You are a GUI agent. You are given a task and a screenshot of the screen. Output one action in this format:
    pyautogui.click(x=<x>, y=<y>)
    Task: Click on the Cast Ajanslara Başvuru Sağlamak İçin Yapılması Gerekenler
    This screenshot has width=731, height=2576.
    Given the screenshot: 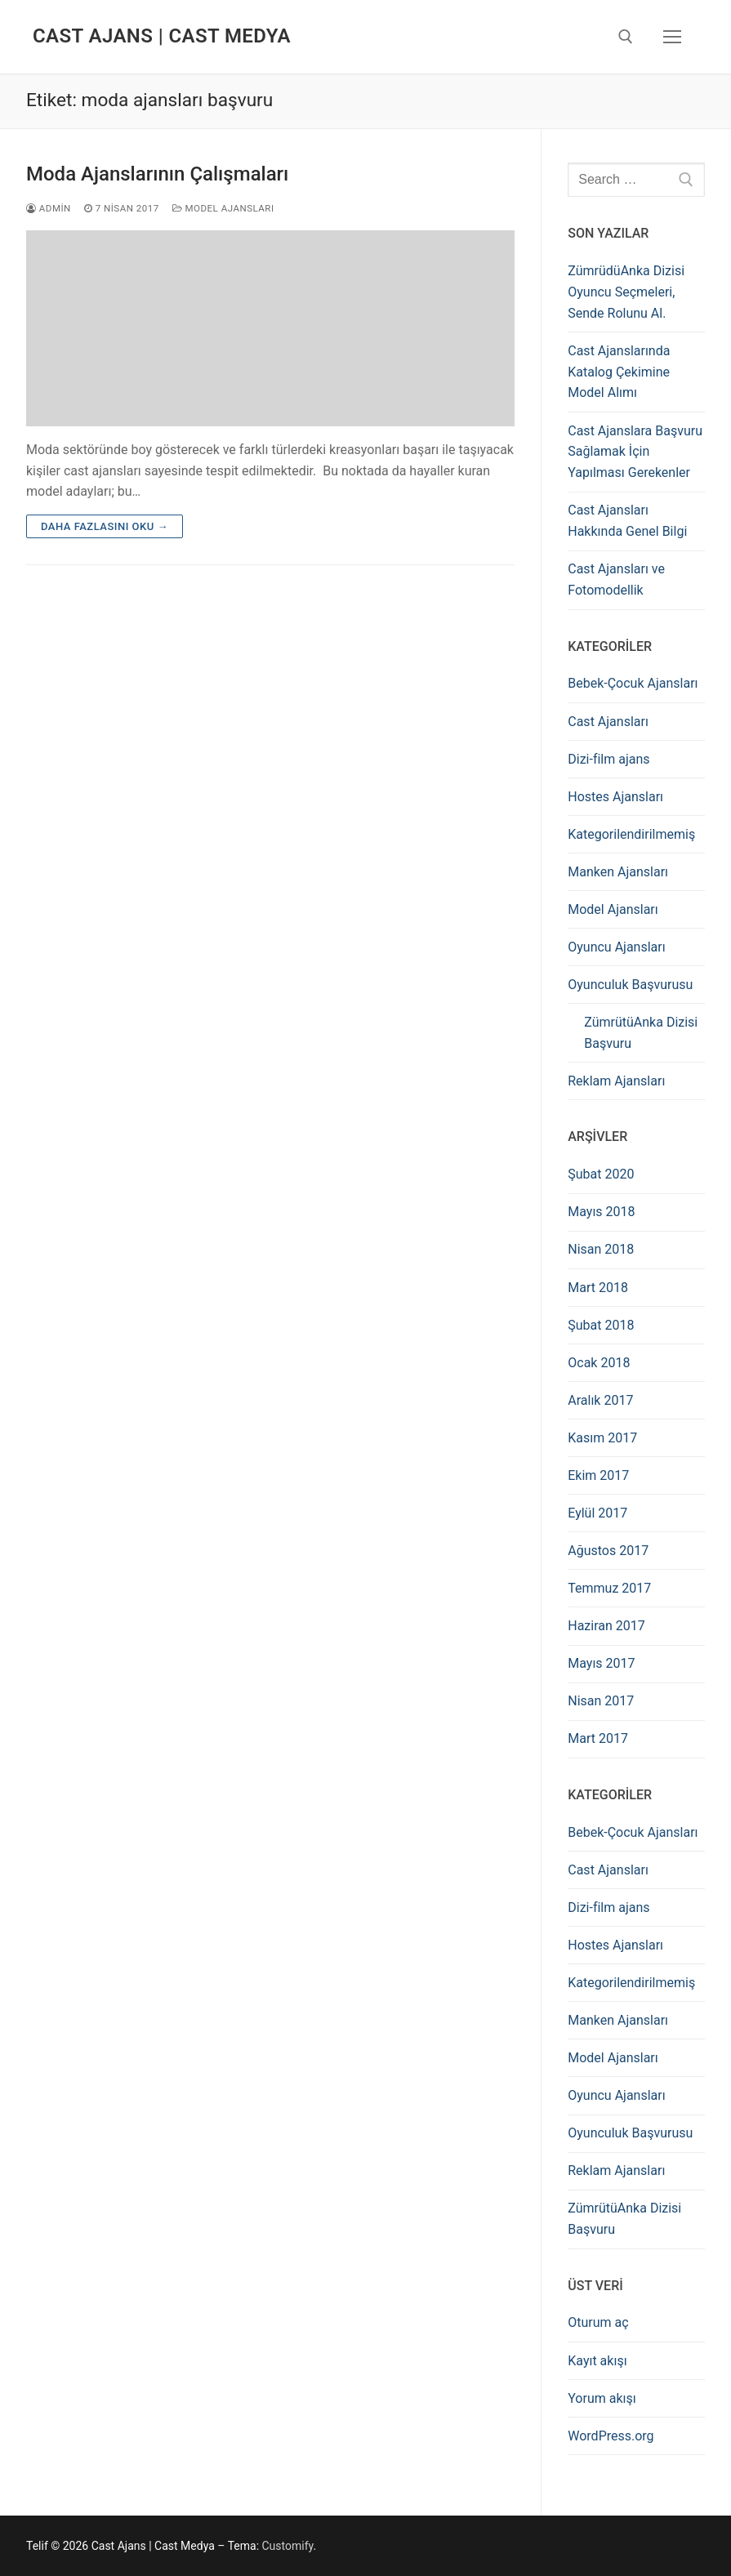 What is the action you would take?
    pyautogui.click(x=635, y=452)
    